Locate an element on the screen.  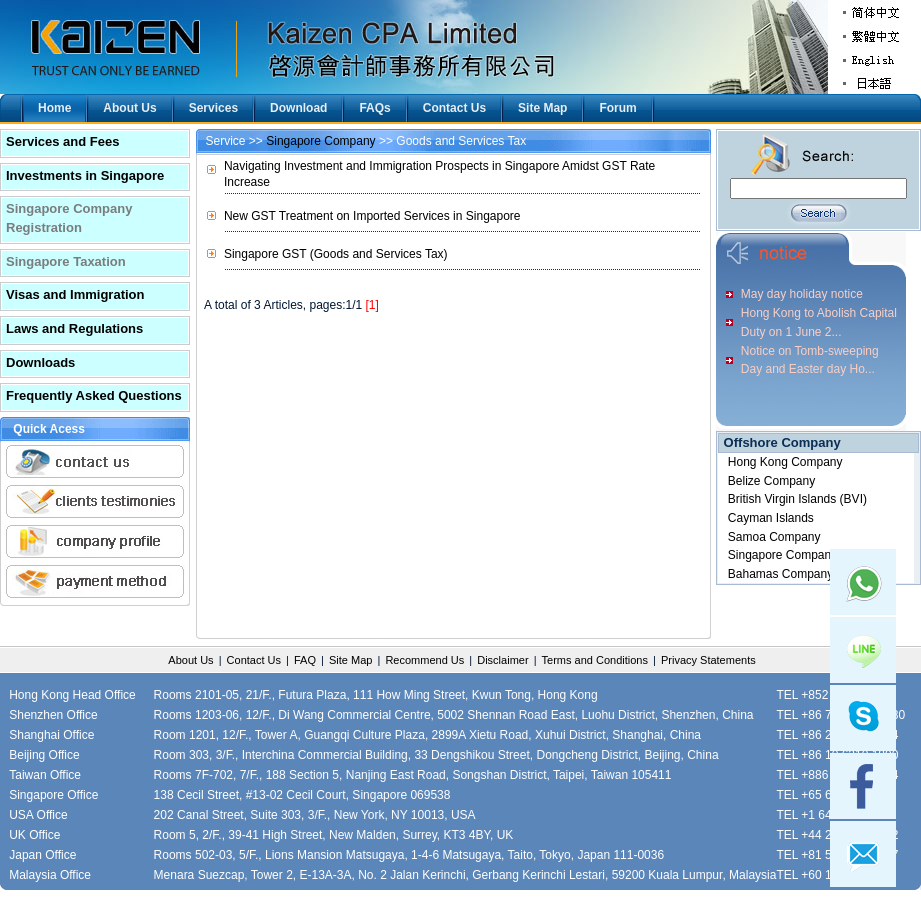
mail is located at coordinates (863, 854).